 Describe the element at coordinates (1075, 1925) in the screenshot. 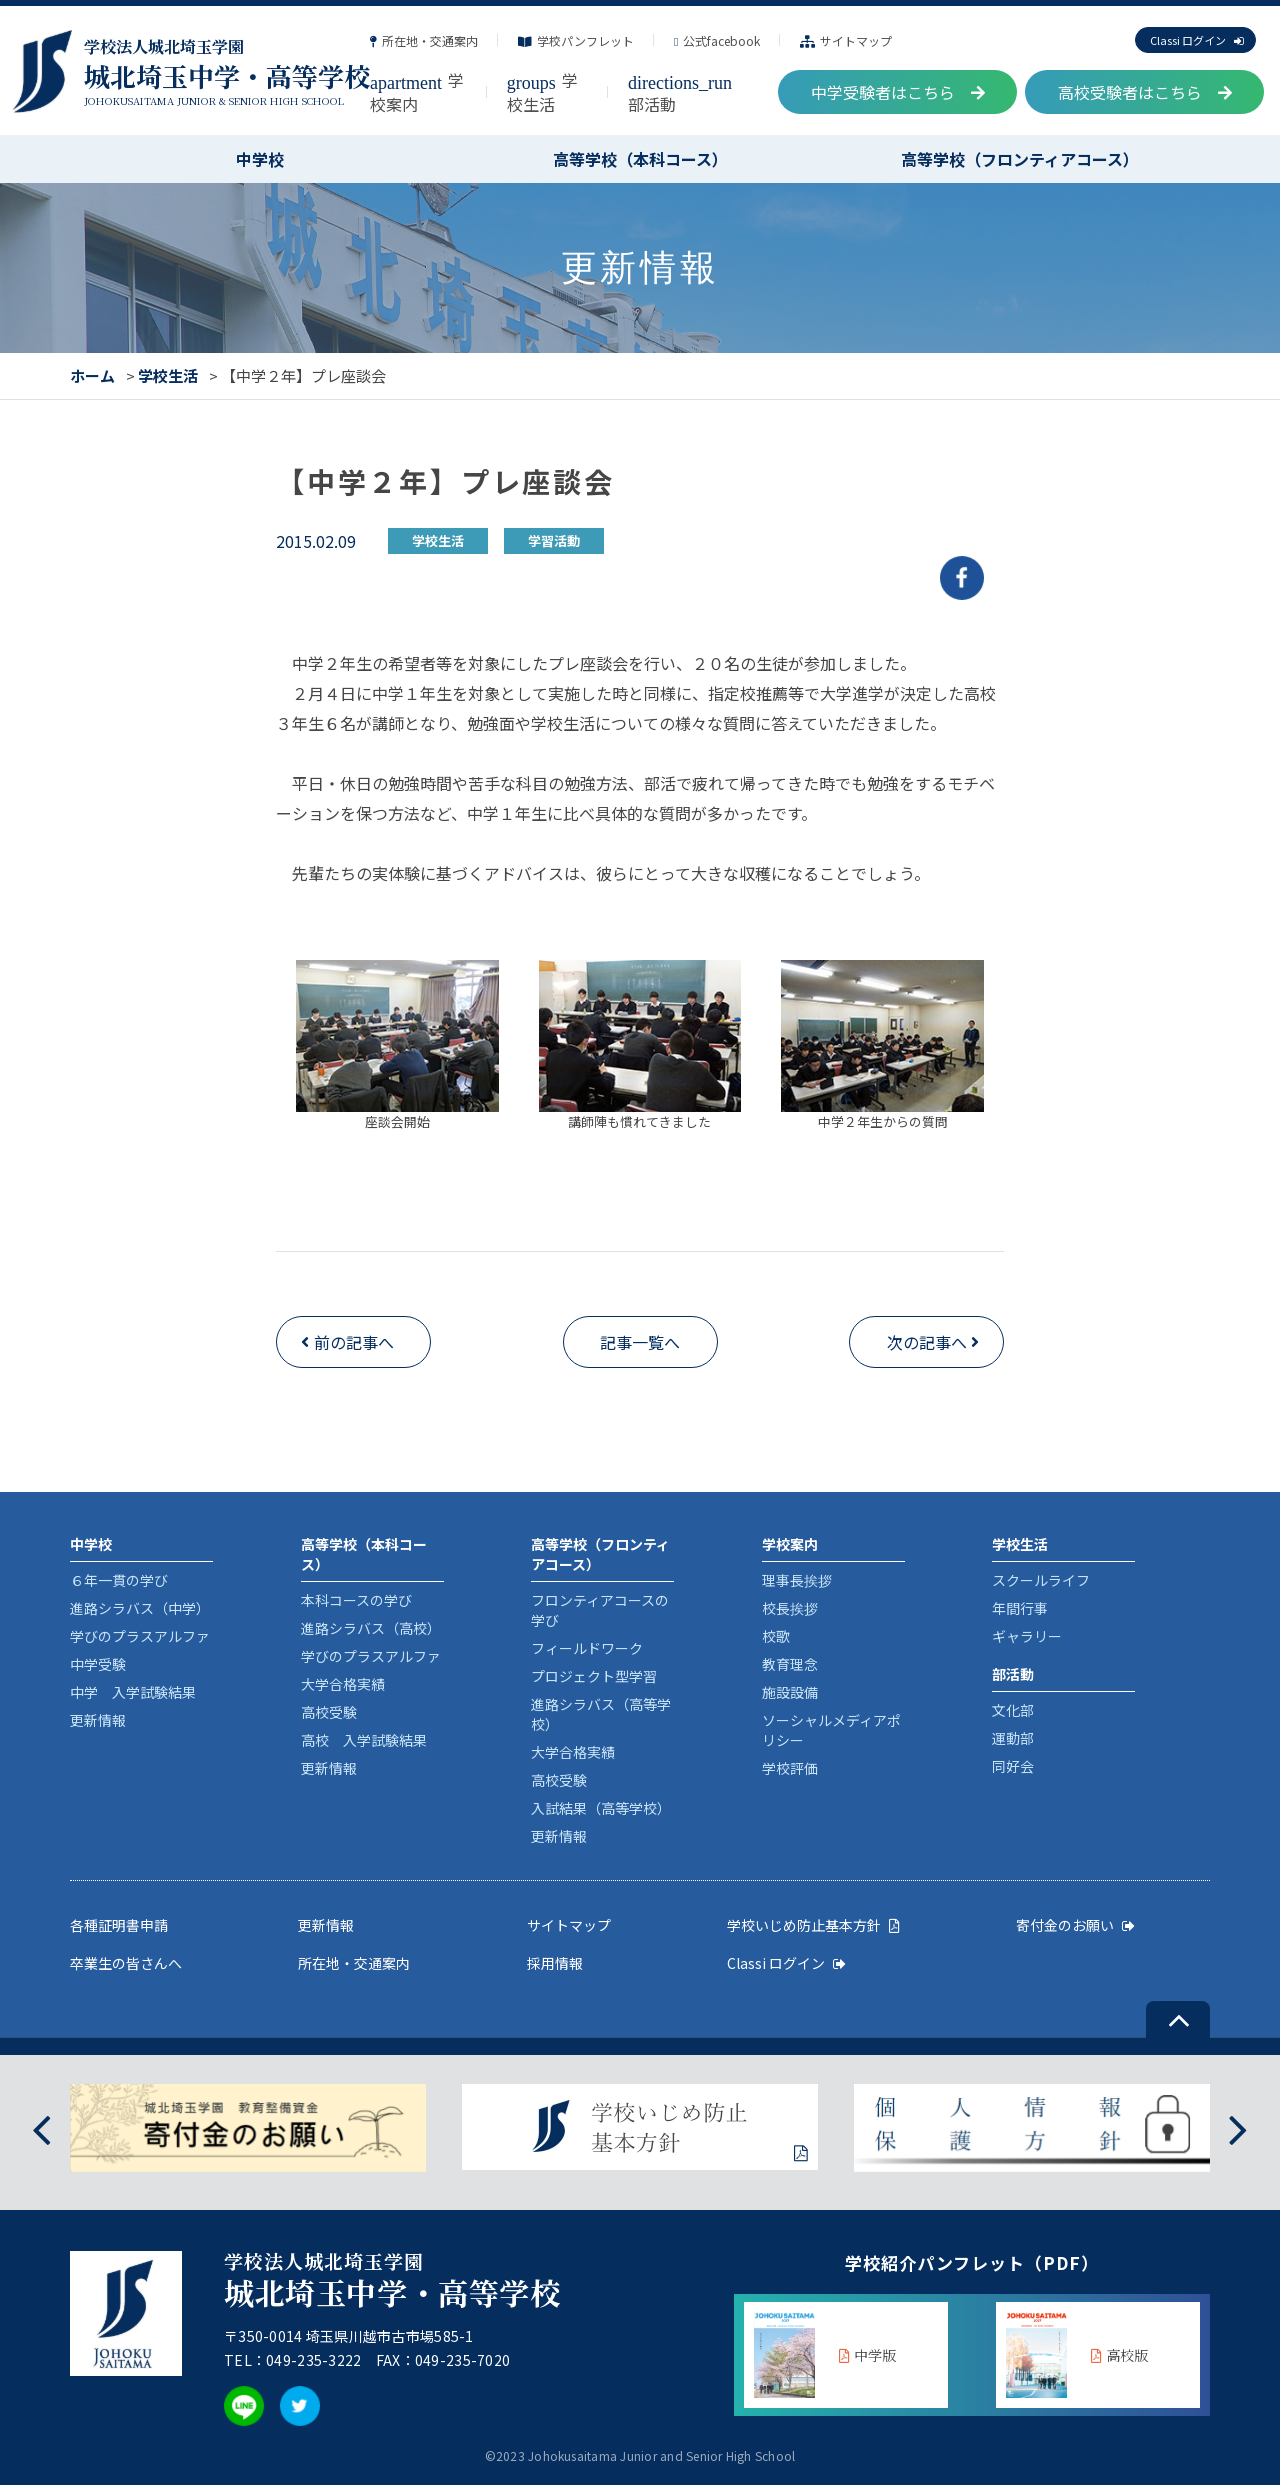

I see `寄付金のお願い` at that location.